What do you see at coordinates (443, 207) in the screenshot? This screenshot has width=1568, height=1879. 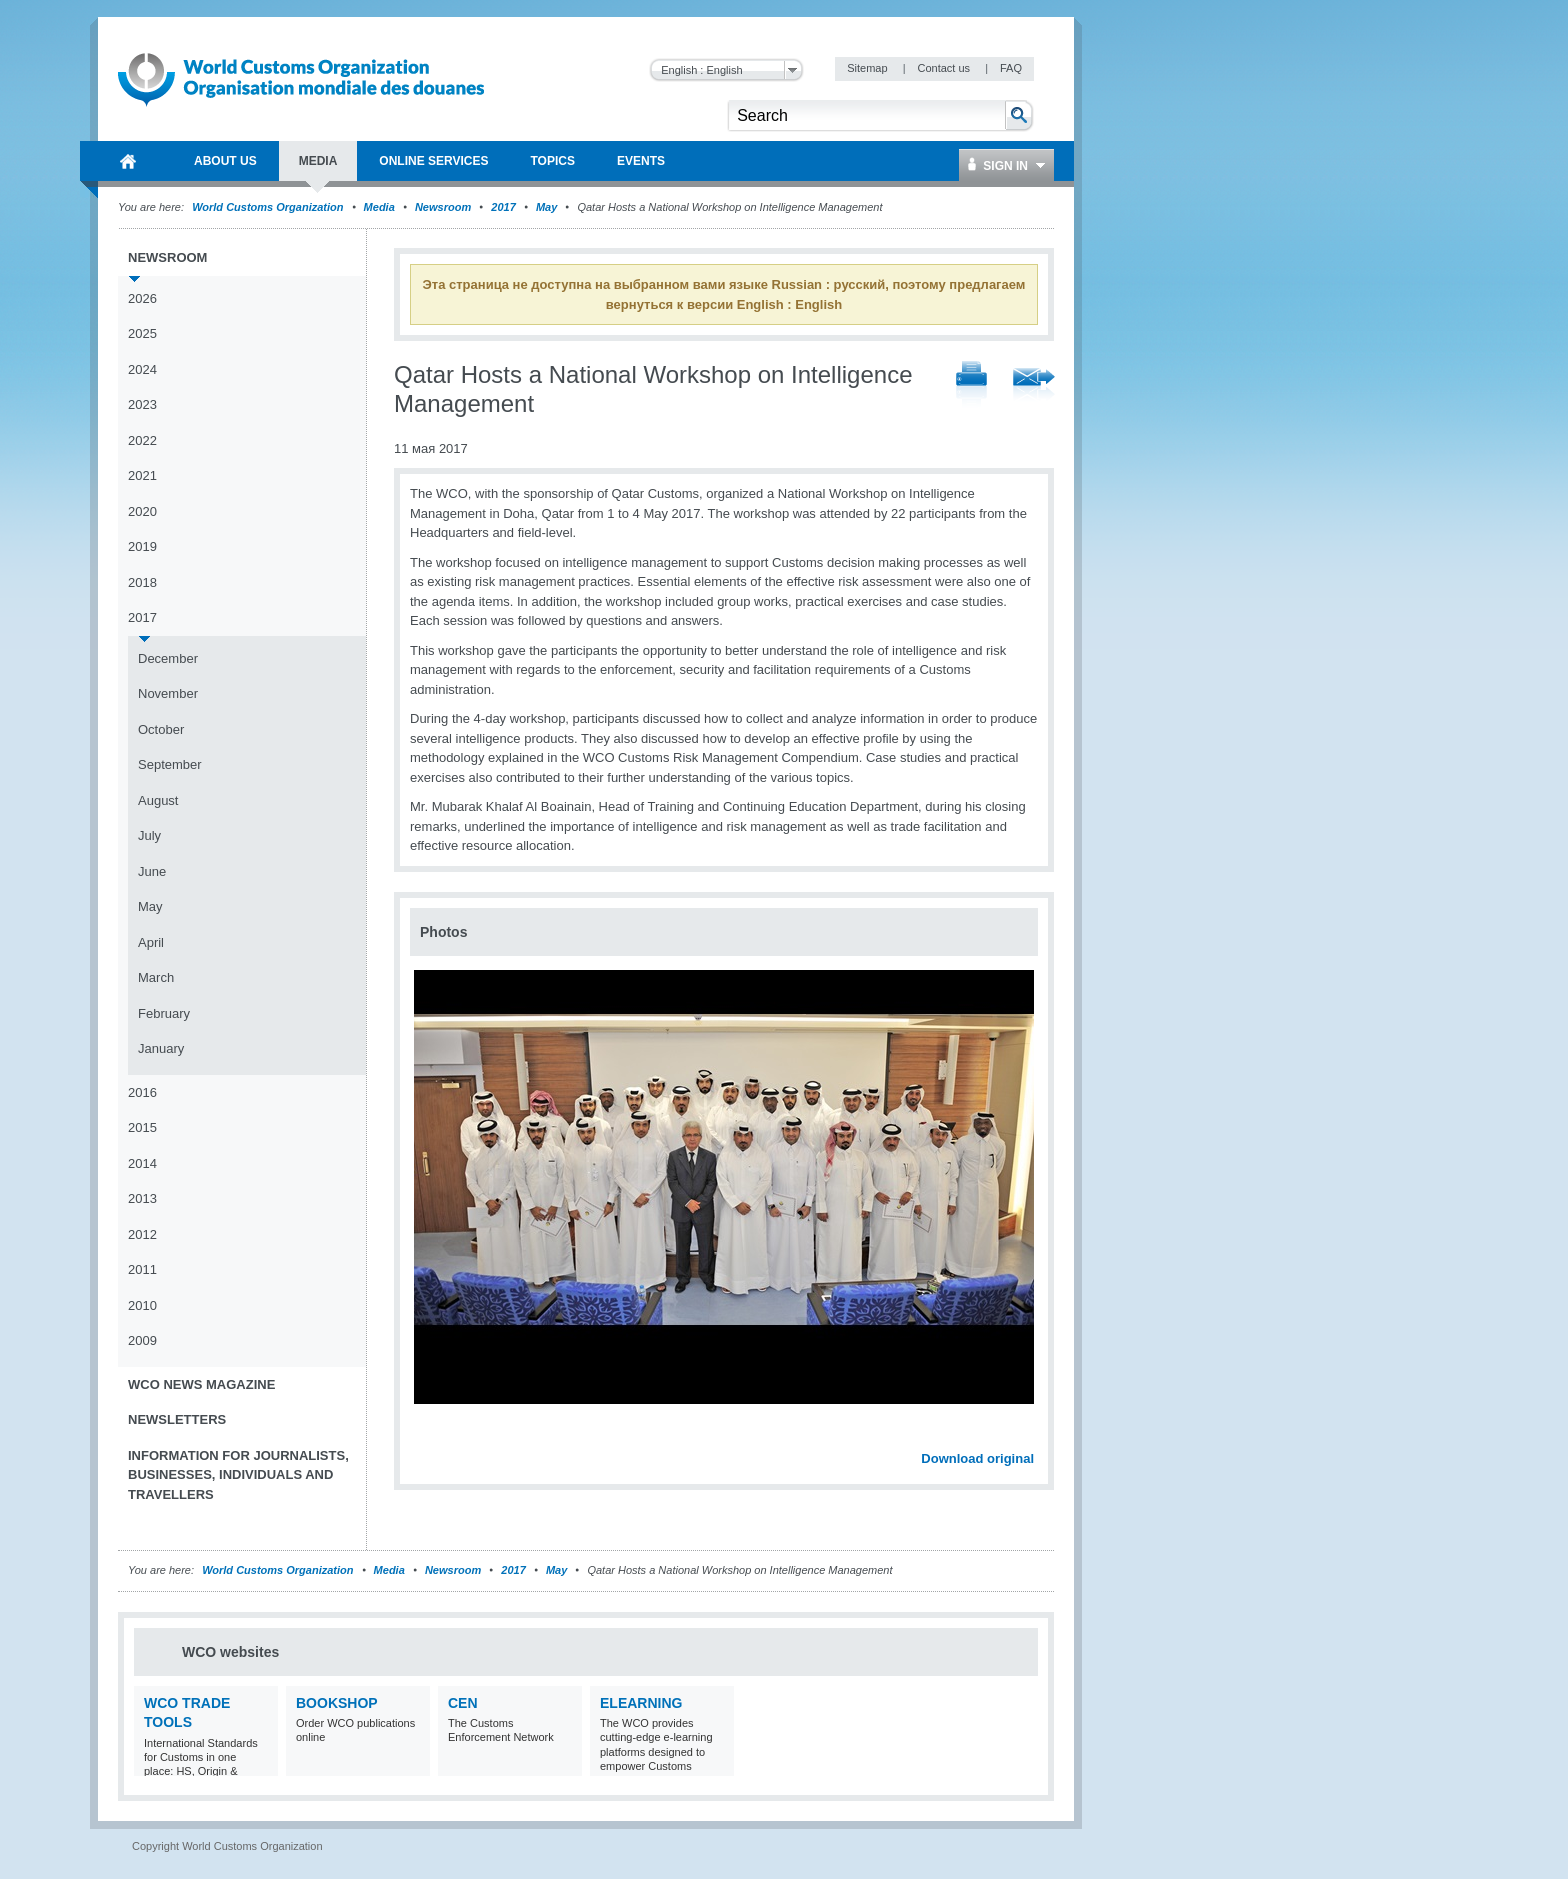 I see `Newsroom` at bounding box center [443, 207].